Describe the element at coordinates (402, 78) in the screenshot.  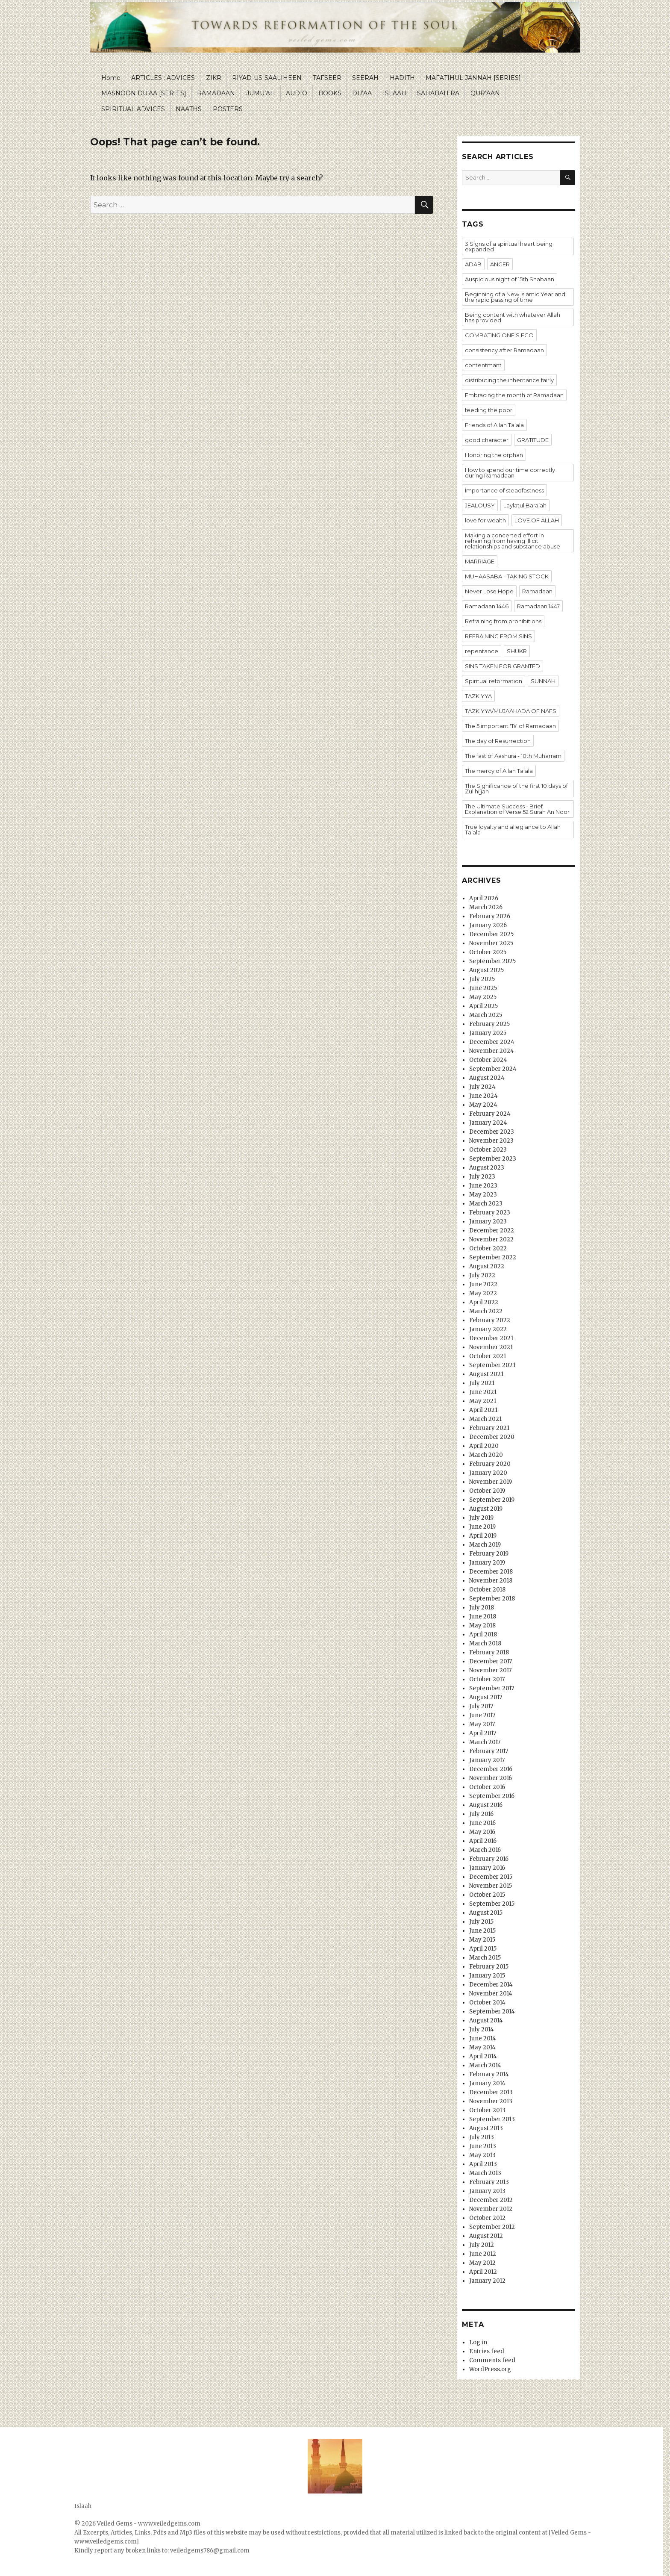
I see `HADITH` at that location.